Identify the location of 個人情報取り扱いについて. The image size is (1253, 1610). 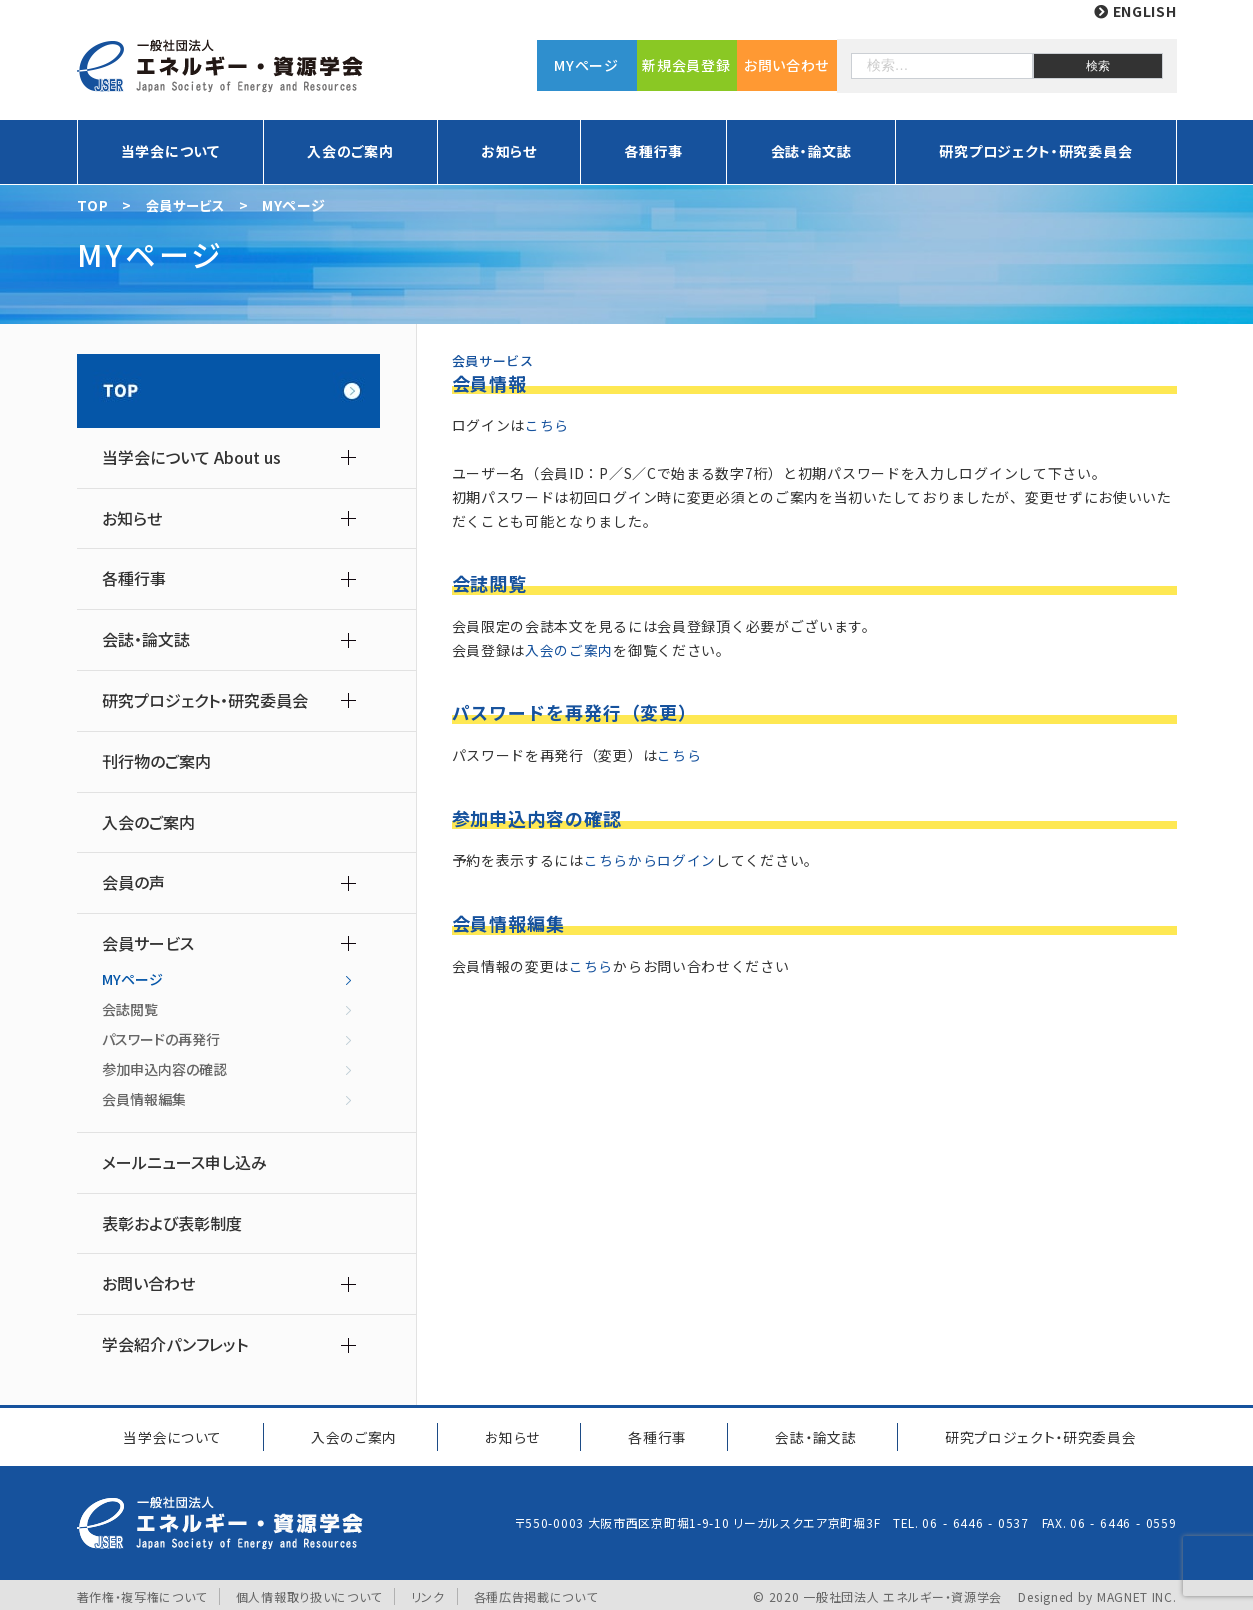
(309, 1592).